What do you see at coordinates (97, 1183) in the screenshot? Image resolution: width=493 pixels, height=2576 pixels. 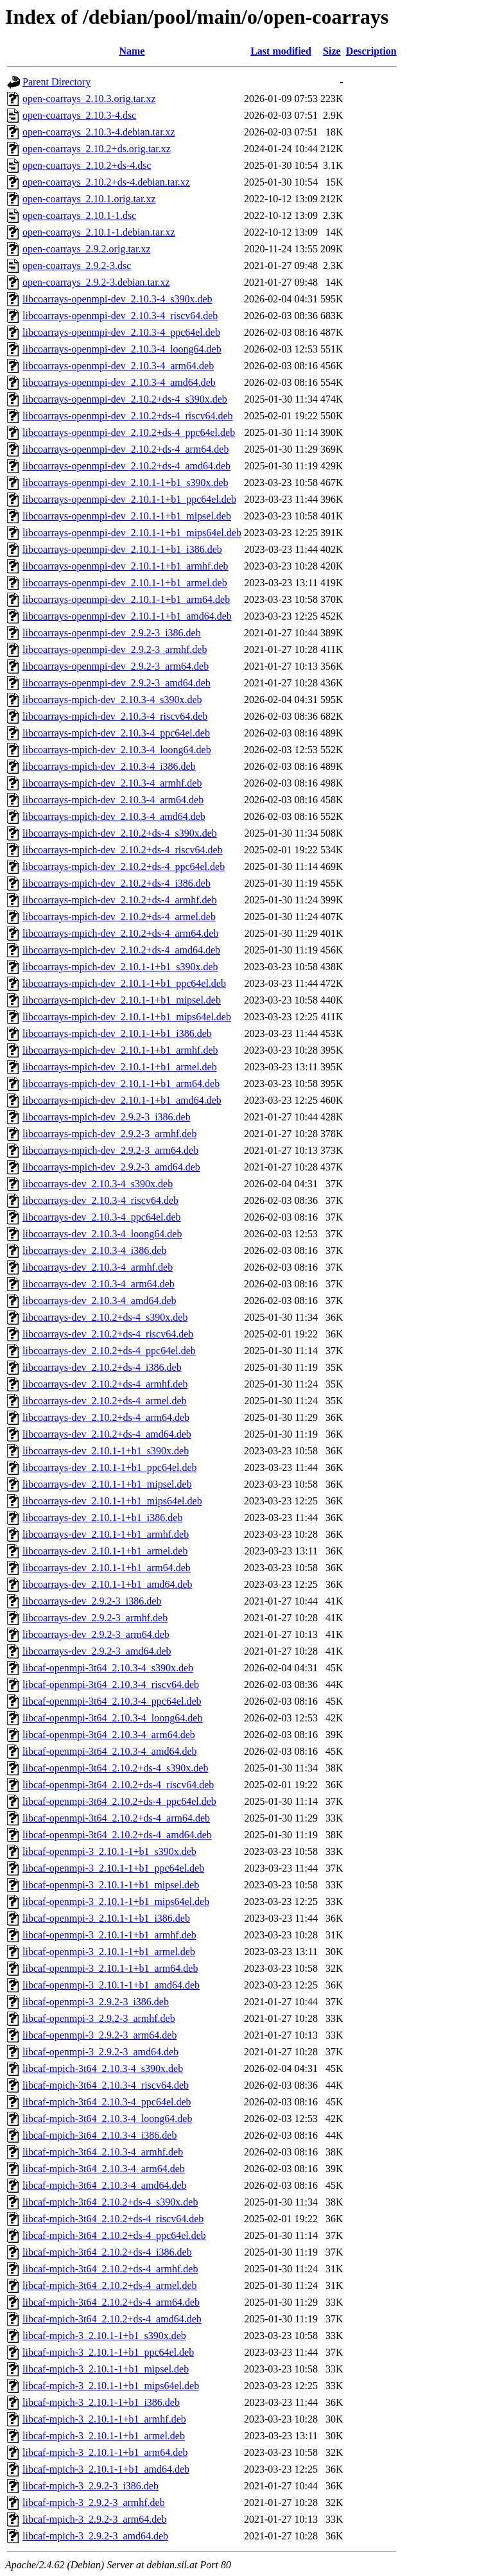 I see `libcoarrays-dev_2.10.3-4_s390x.deb` at bounding box center [97, 1183].